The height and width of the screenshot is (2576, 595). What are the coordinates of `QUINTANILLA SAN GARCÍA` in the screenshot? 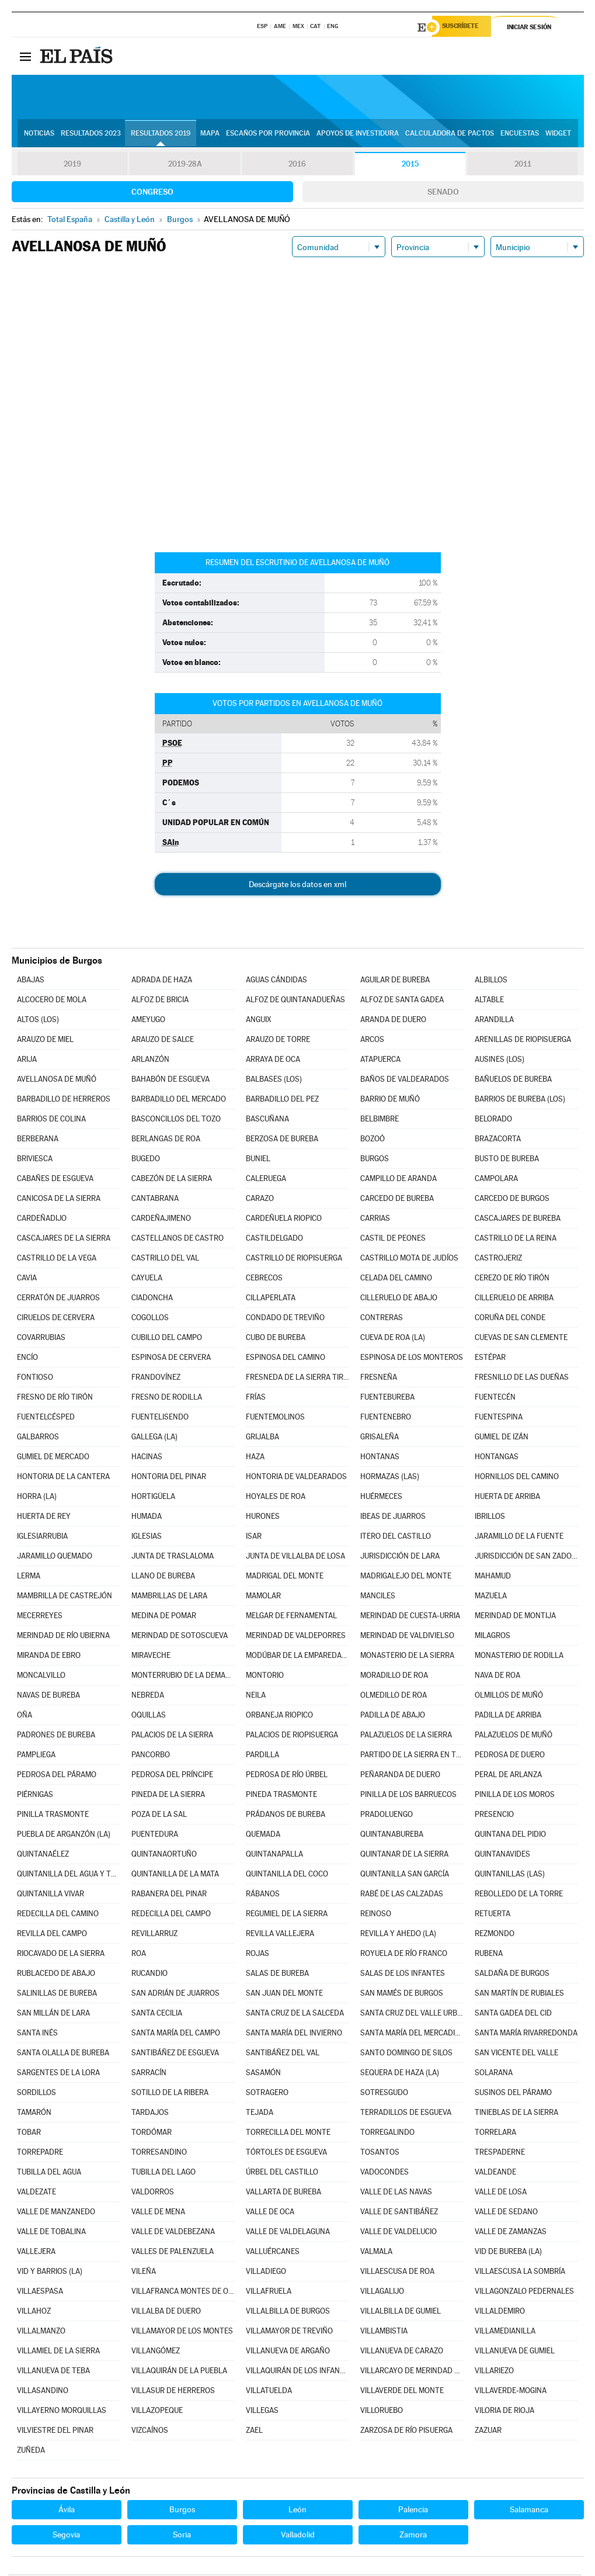 It's located at (404, 1875).